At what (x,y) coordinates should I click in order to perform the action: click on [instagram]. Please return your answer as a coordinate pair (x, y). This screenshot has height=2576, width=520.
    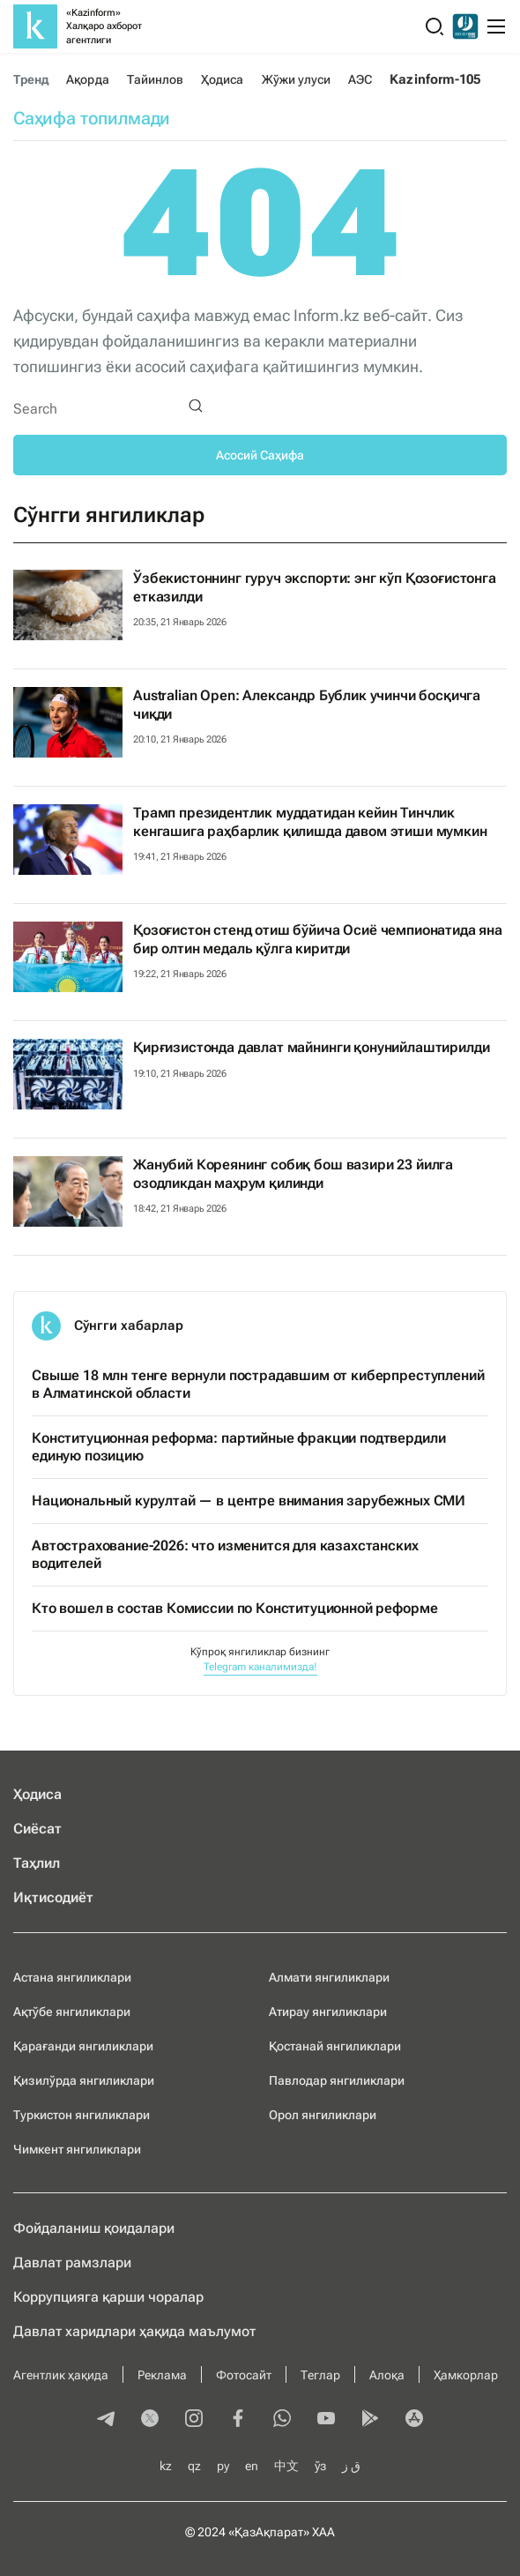
    Looking at the image, I should click on (194, 2419).